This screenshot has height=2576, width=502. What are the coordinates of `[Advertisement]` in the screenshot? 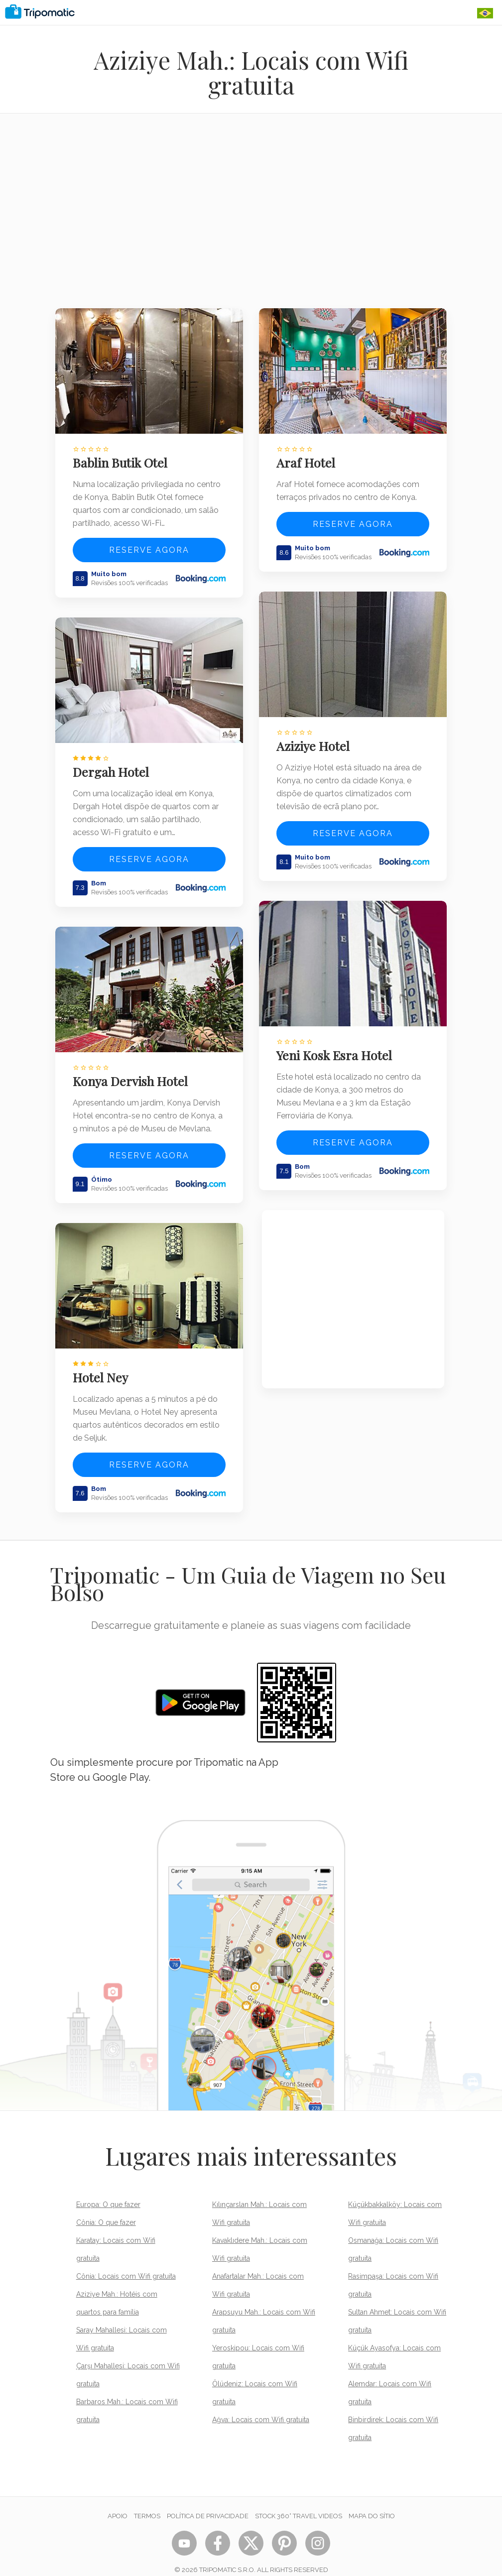 It's located at (251, 217).